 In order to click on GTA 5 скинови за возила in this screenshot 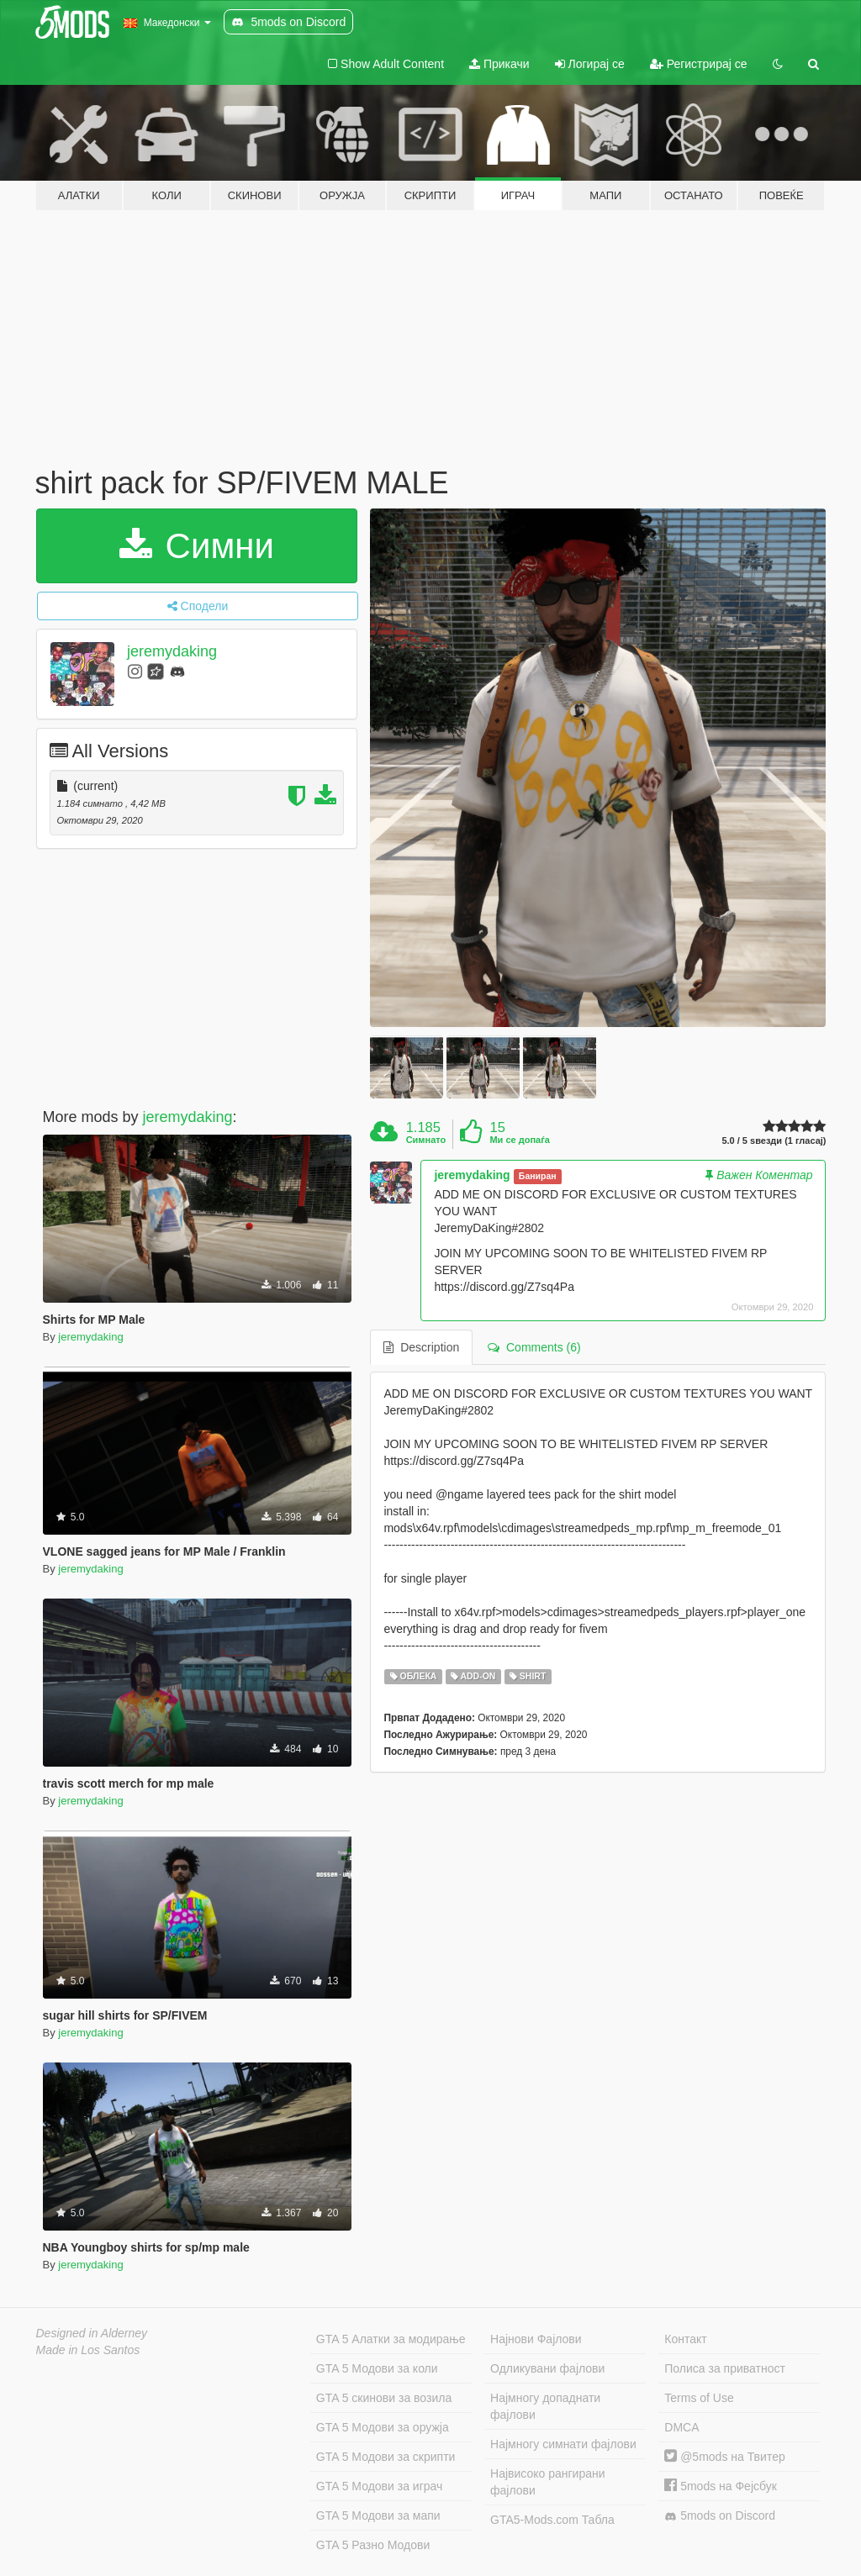, I will do `click(384, 2398)`.